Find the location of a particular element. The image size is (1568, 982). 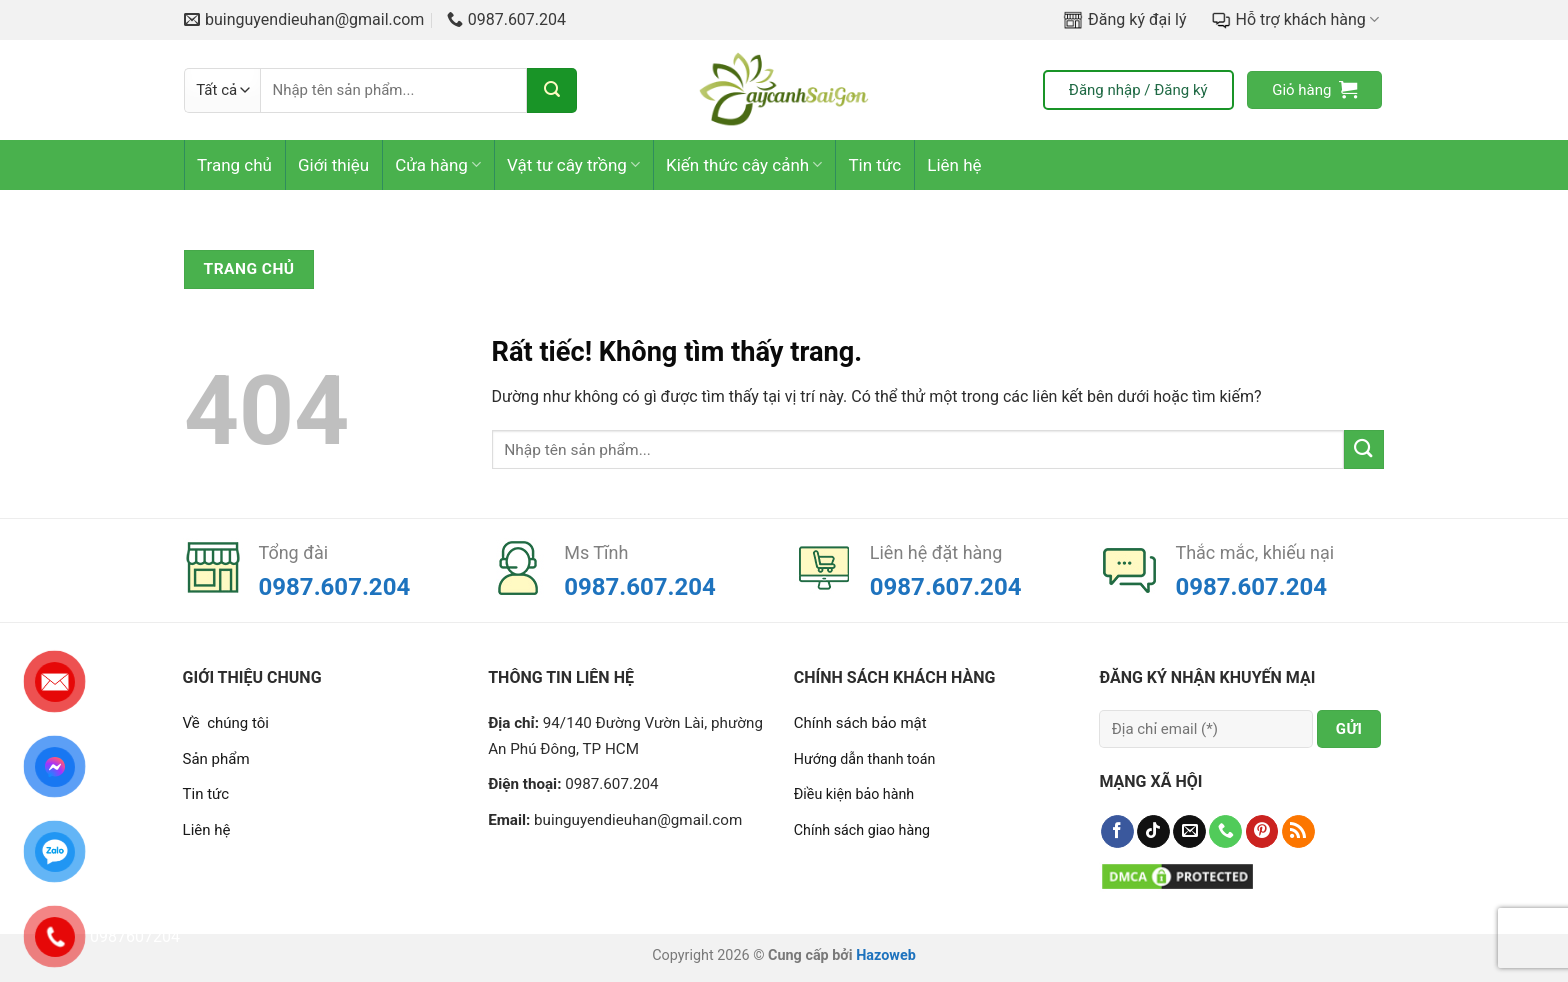

0987.607.204 is located at coordinates (335, 587).